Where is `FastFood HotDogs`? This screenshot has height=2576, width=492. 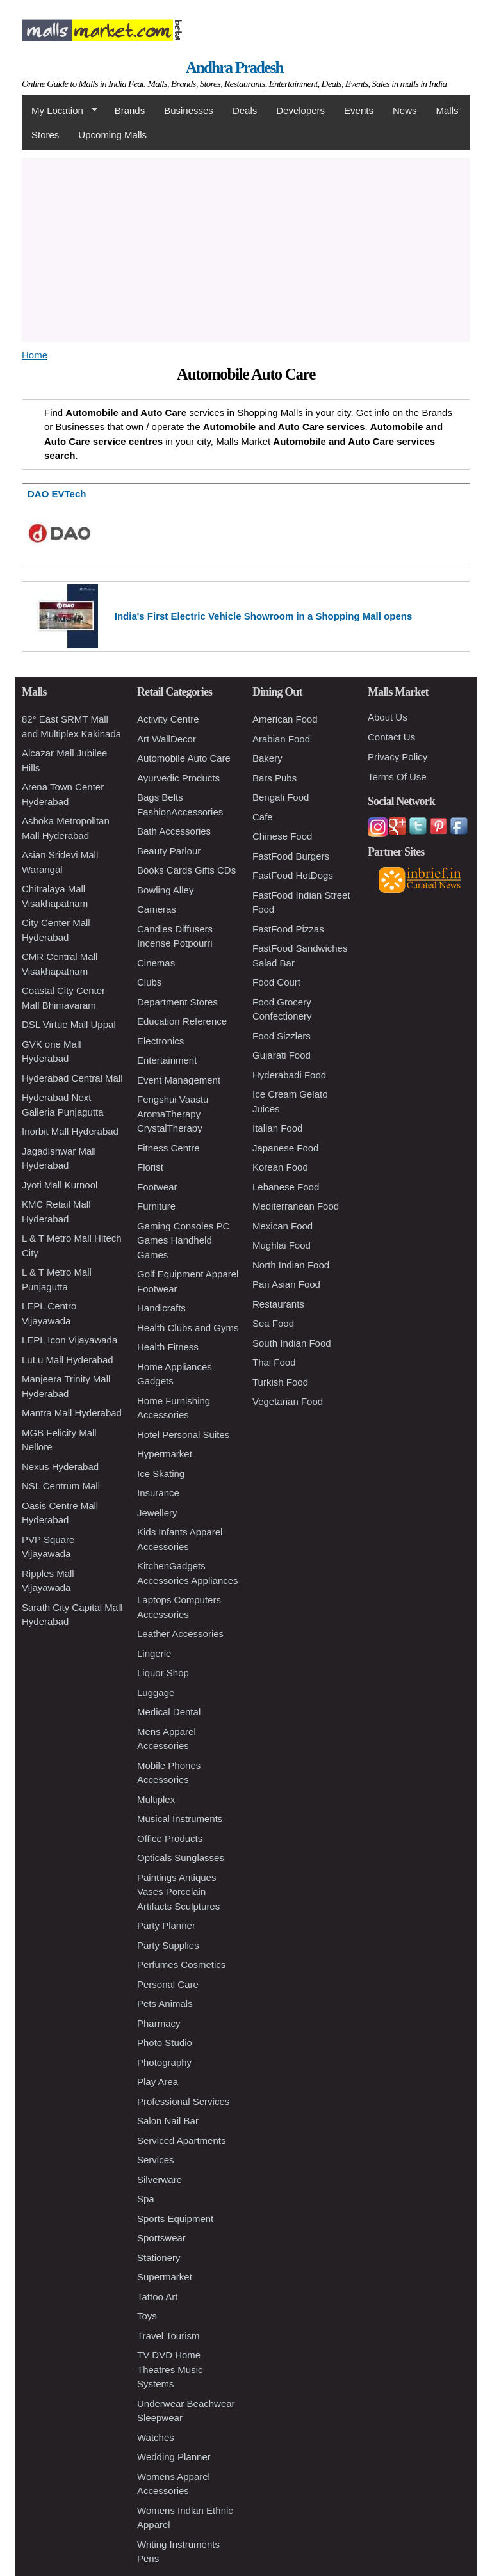
FastFood HotDogs is located at coordinates (292, 875).